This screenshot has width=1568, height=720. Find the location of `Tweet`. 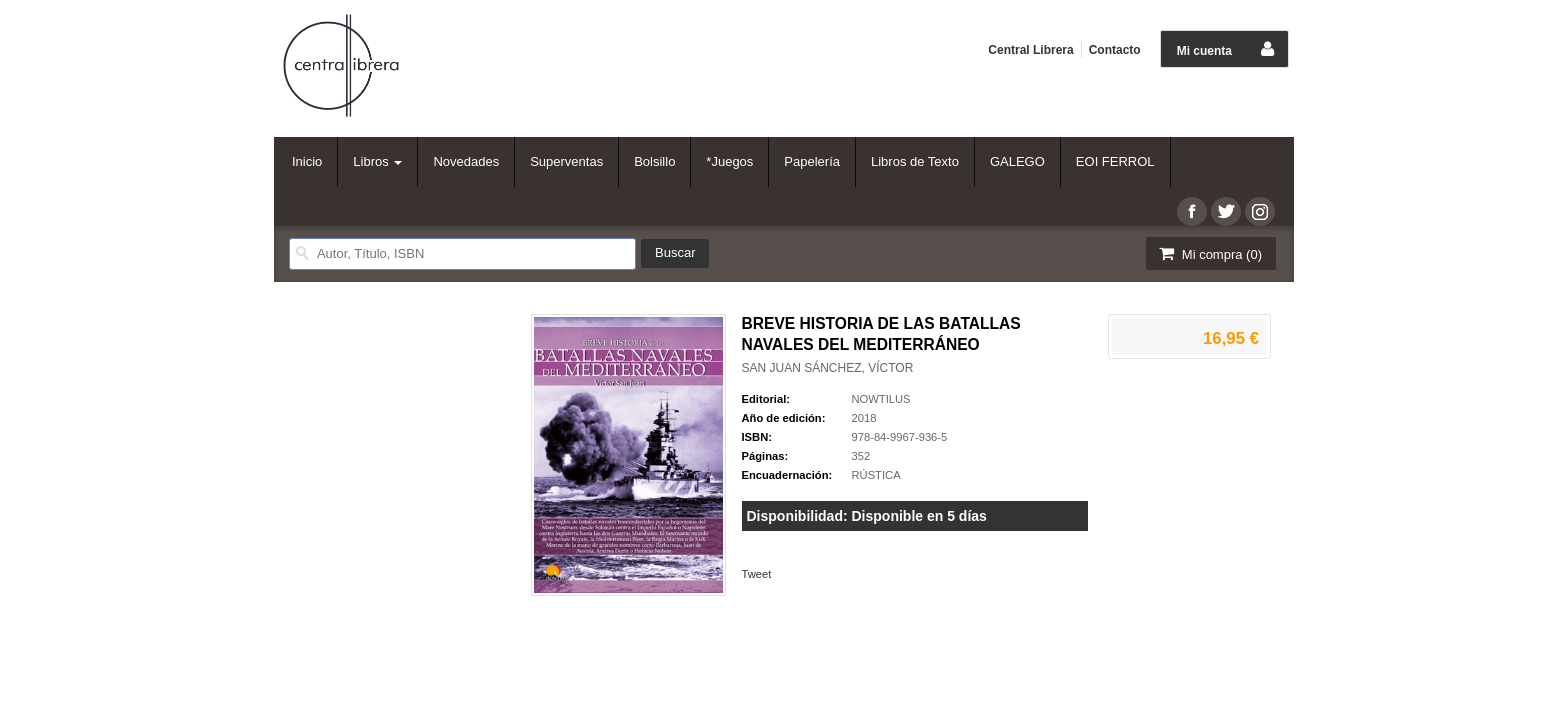

Tweet is located at coordinates (757, 574).